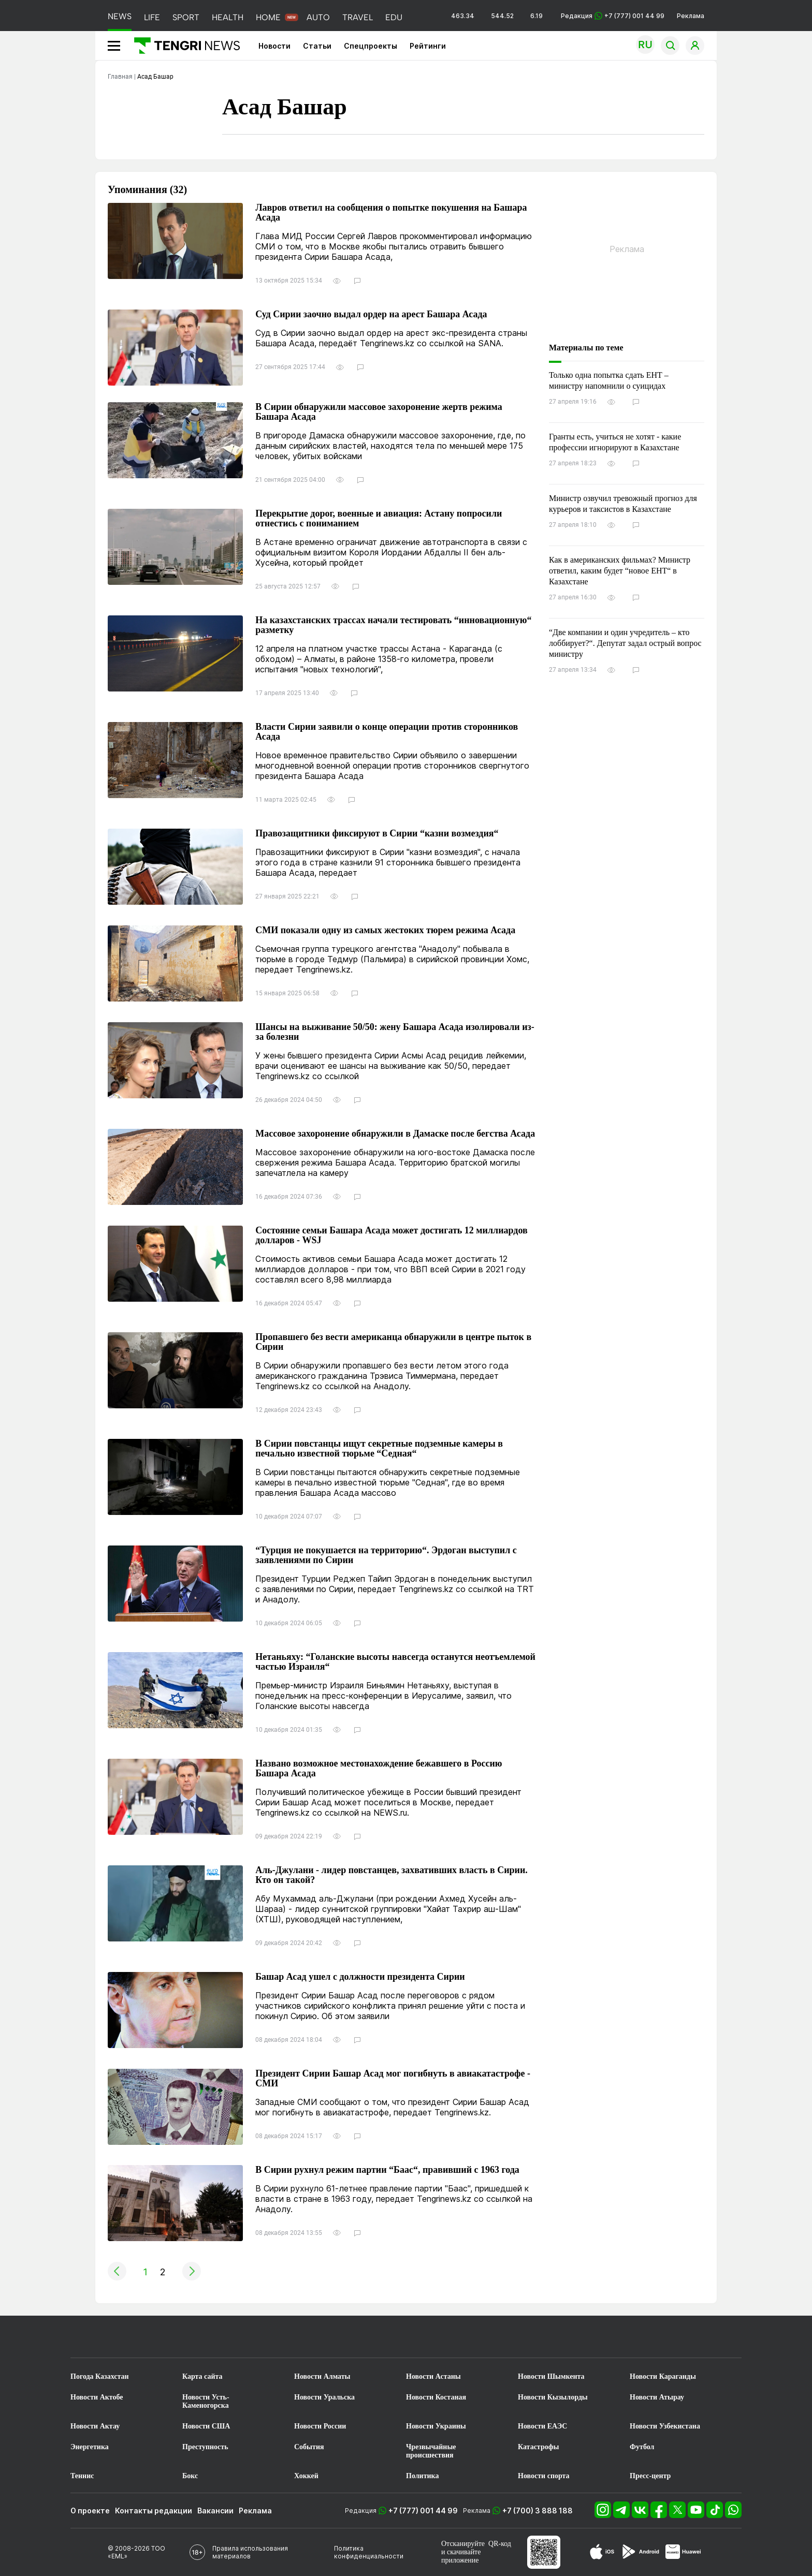  Describe the element at coordinates (205, 2401) in the screenshot. I see `Новости Усть-Каменогорска` at that location.